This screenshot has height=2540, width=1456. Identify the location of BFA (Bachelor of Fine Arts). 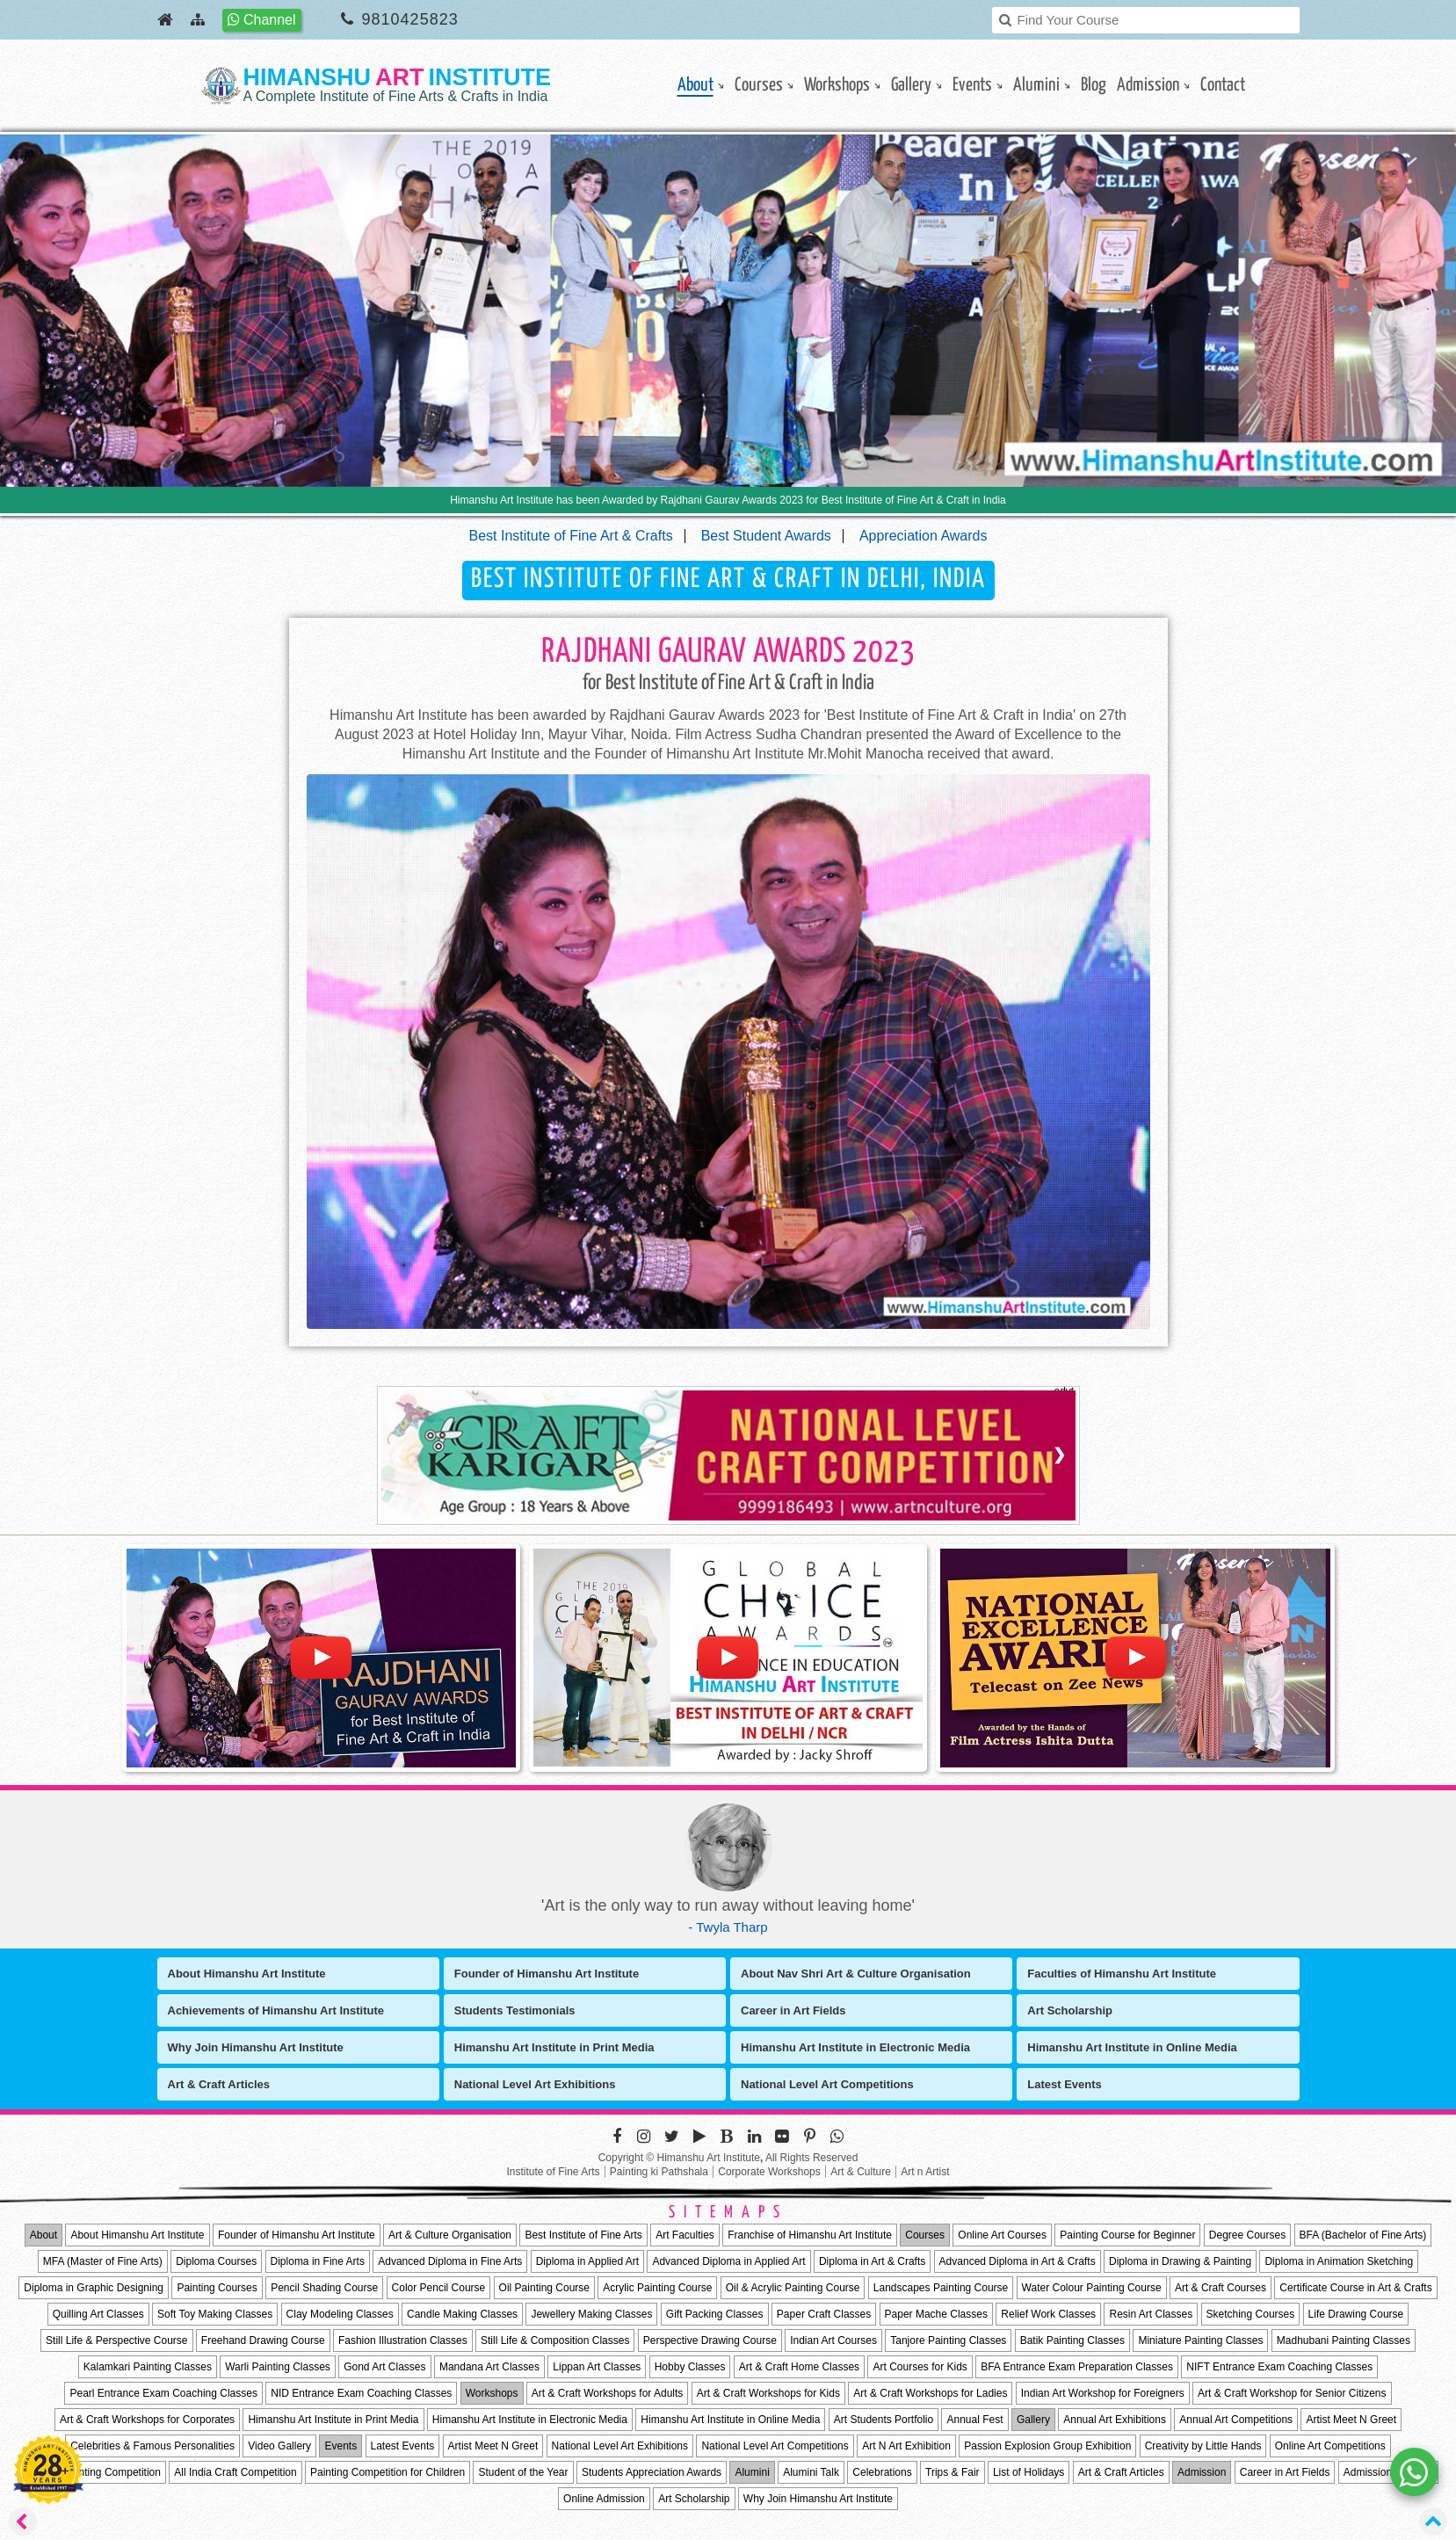
(1363, 2235).